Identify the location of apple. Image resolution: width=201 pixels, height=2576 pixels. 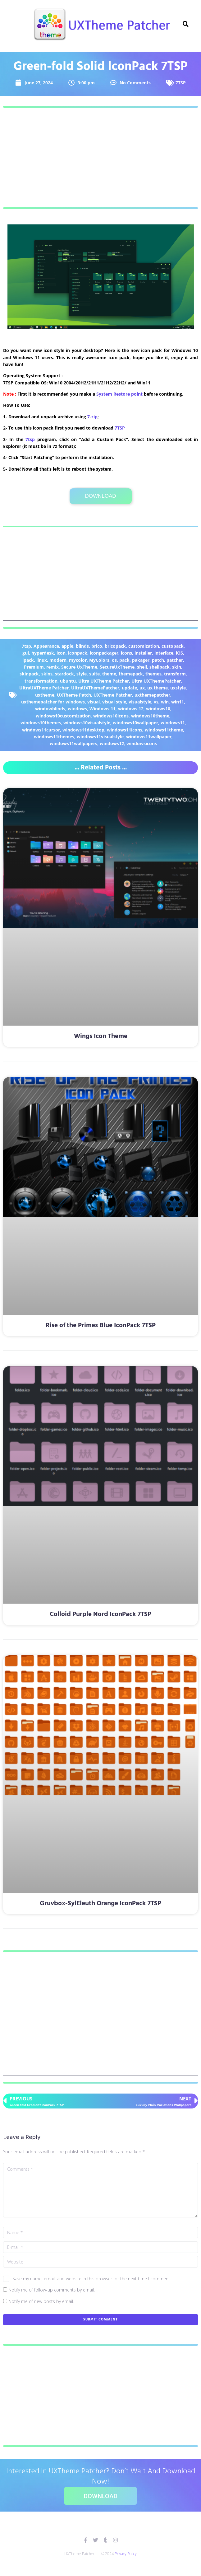
(67, 646).